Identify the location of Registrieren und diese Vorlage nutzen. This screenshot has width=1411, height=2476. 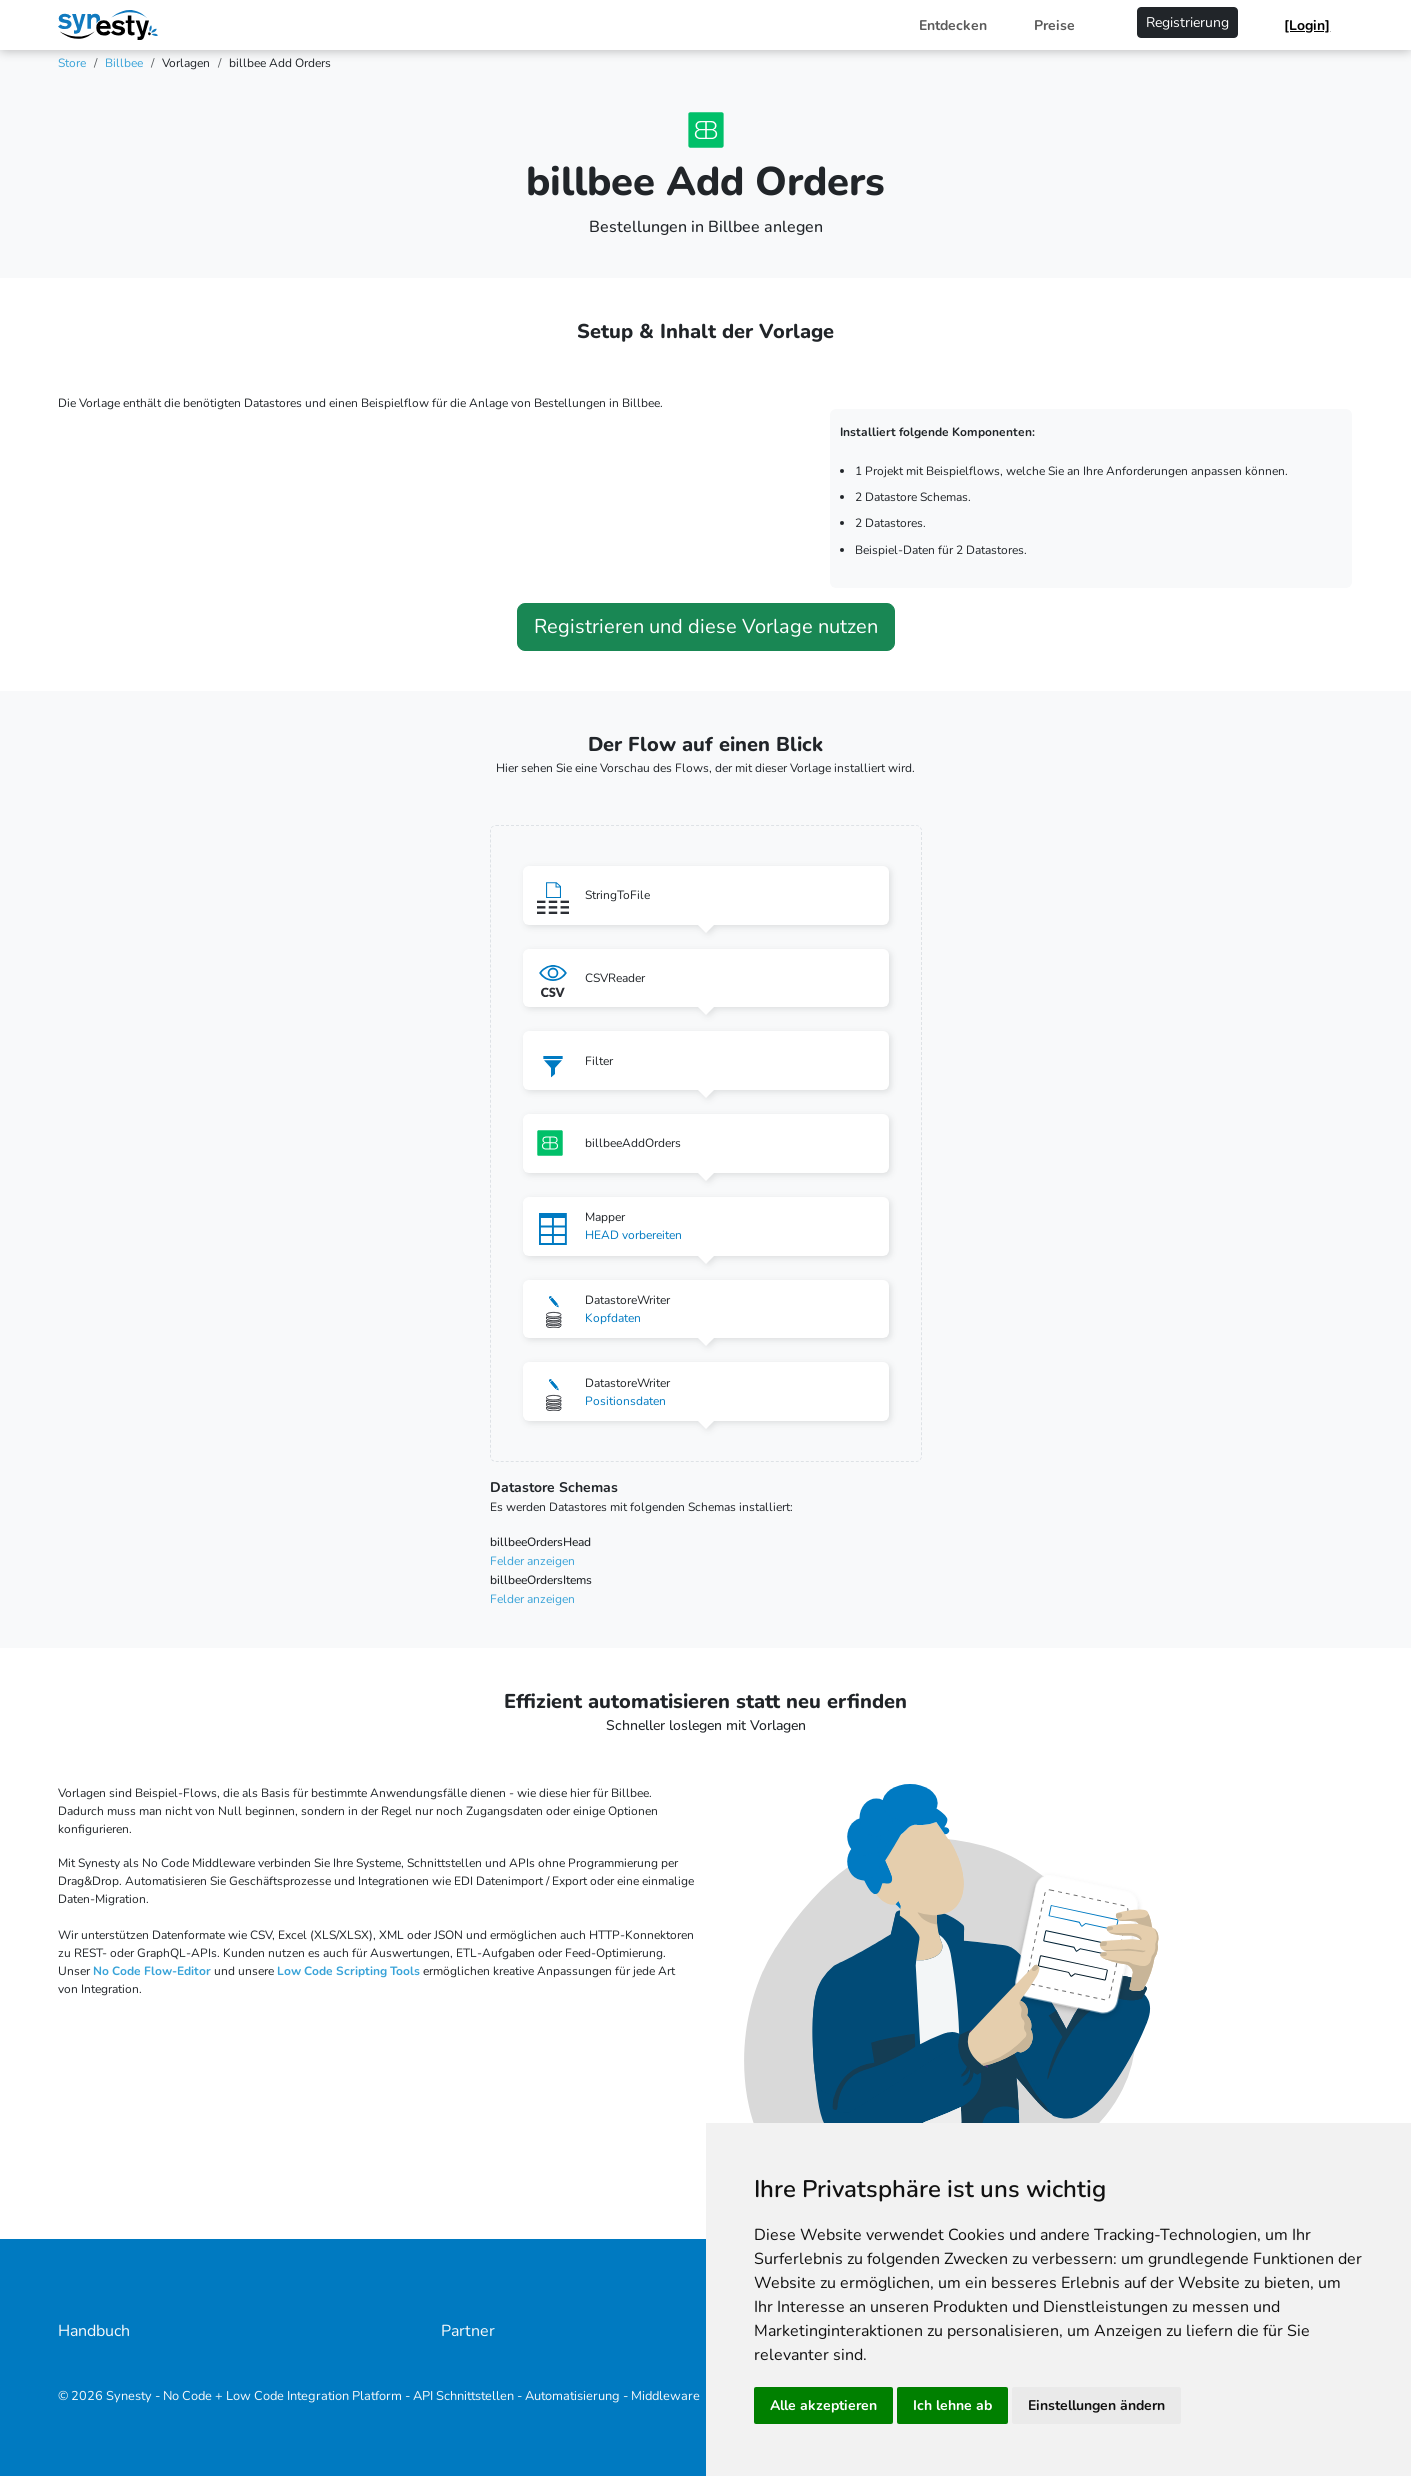
(706, 626).